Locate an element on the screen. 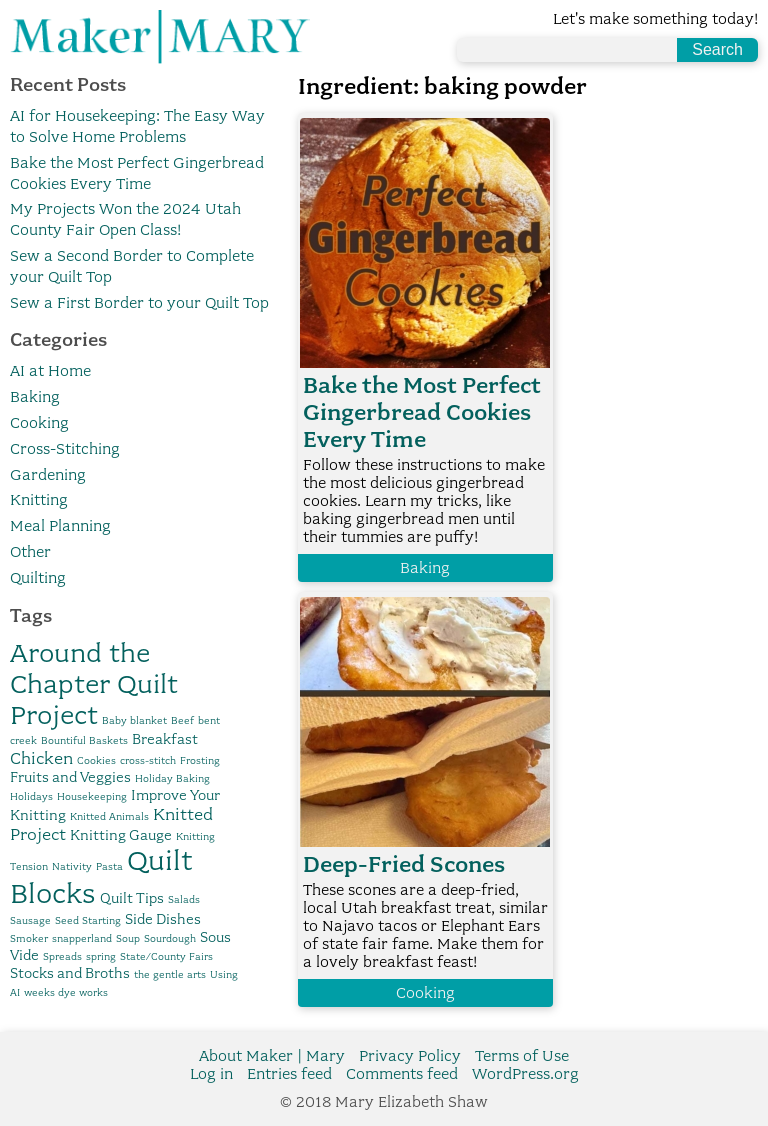 This screenshot has width=768, height=1126. cross-stitch [cross-stitch (1 item)] is located at coordinates (148, 760).